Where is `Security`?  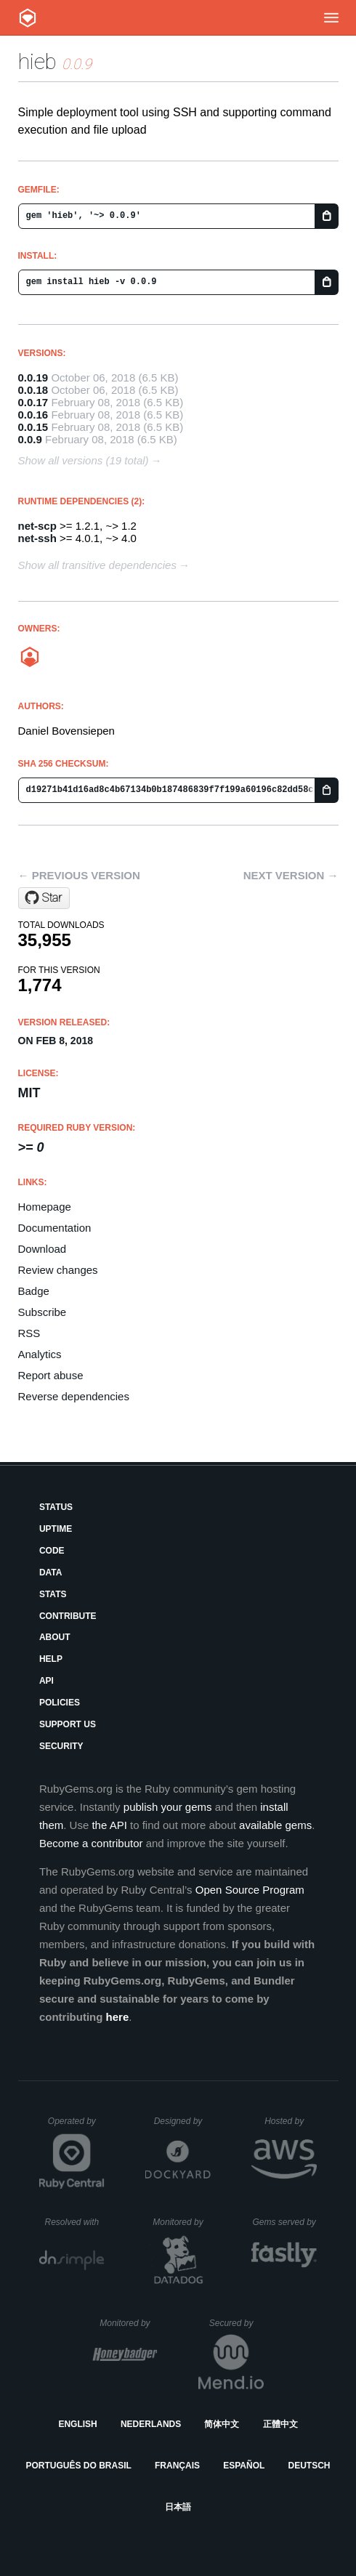
Security is located at coordinates (61, 1746).